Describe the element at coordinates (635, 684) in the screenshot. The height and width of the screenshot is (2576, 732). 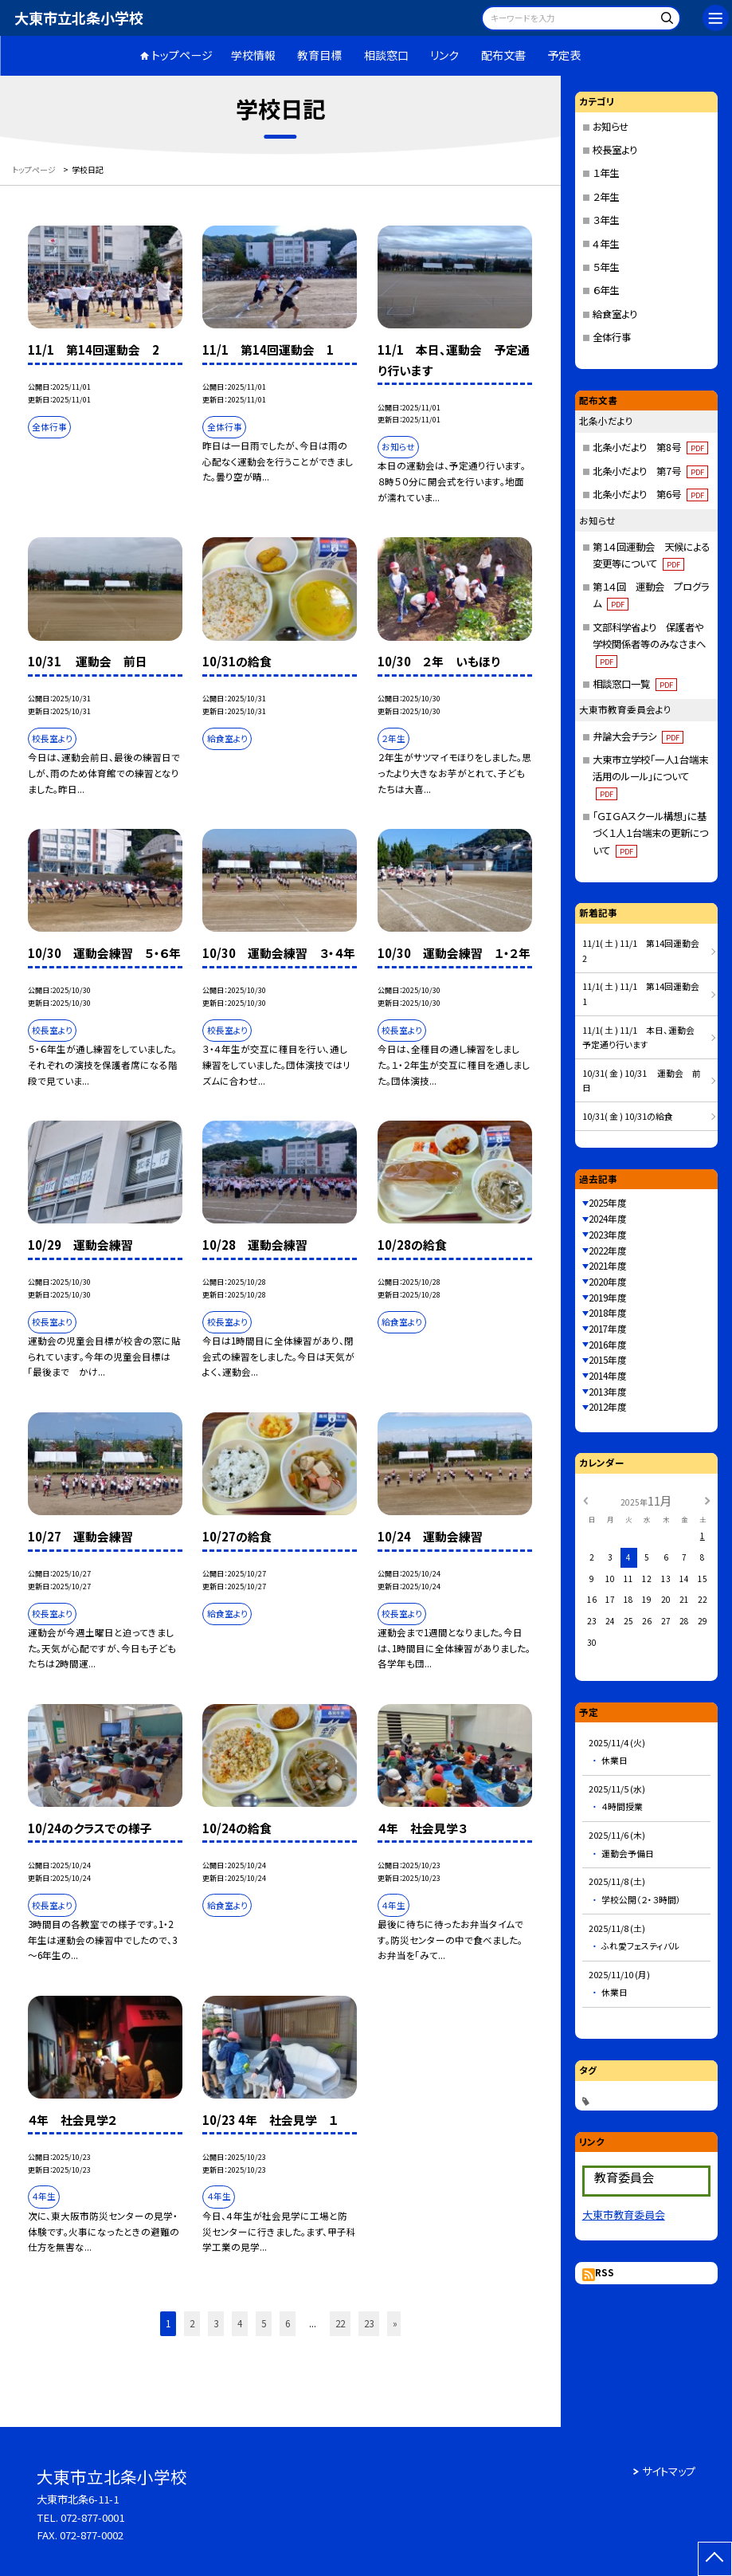
I see `相談窓口一覧` at that location.